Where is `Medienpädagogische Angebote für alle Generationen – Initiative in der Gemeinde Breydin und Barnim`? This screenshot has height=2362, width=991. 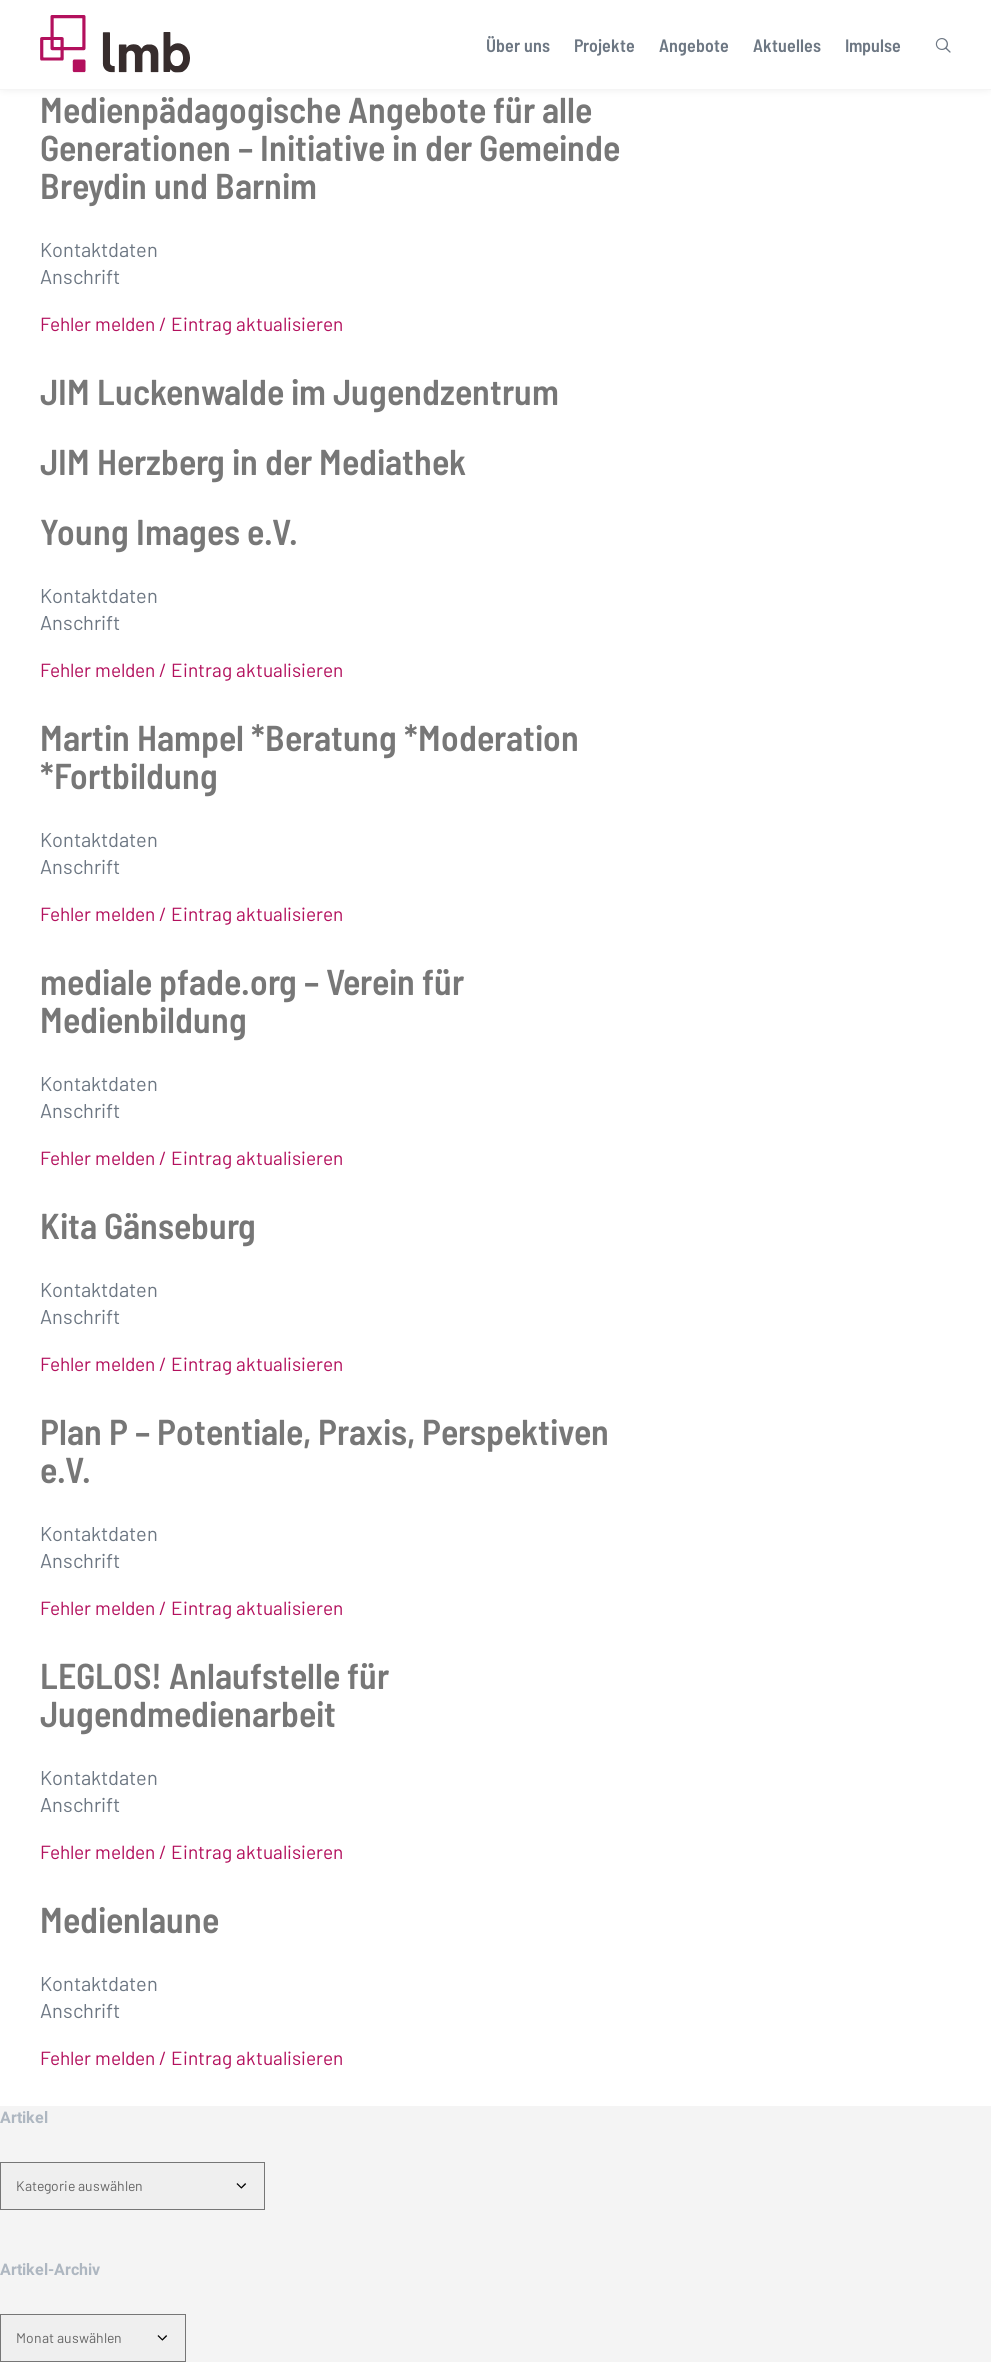
Medienpädagogische Angebote für alle Generationen – Initiative in der Gemeinde Breydin und Barnim is located at coordinates (330, 146).